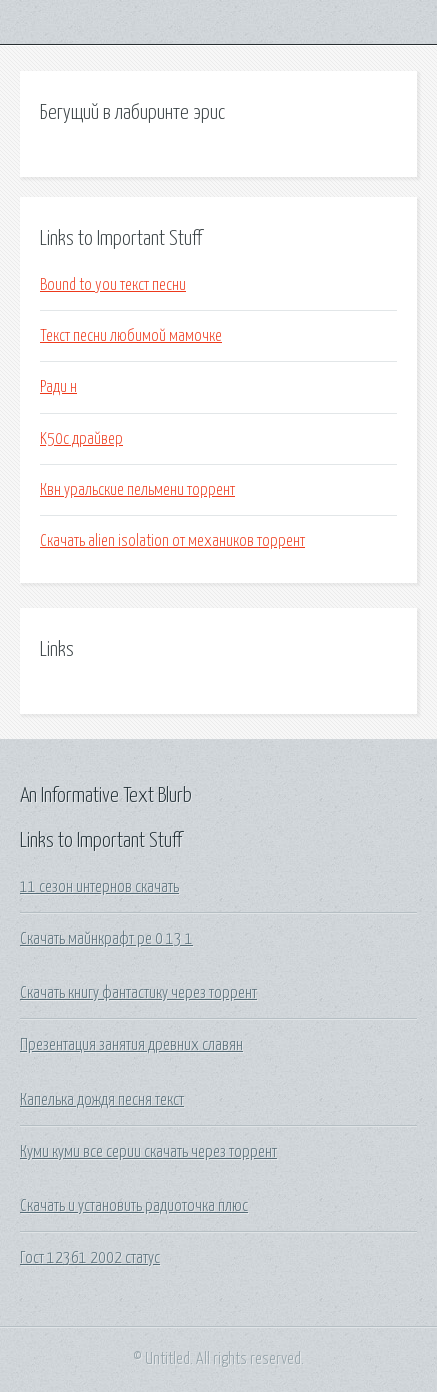 The width and height of the screenshot is (437, 1392). What do you see at coordinates (172, 541) in the screenshot?
I see `Скачать alien isolation от механиков торрент` at bounding box center [172, 541].